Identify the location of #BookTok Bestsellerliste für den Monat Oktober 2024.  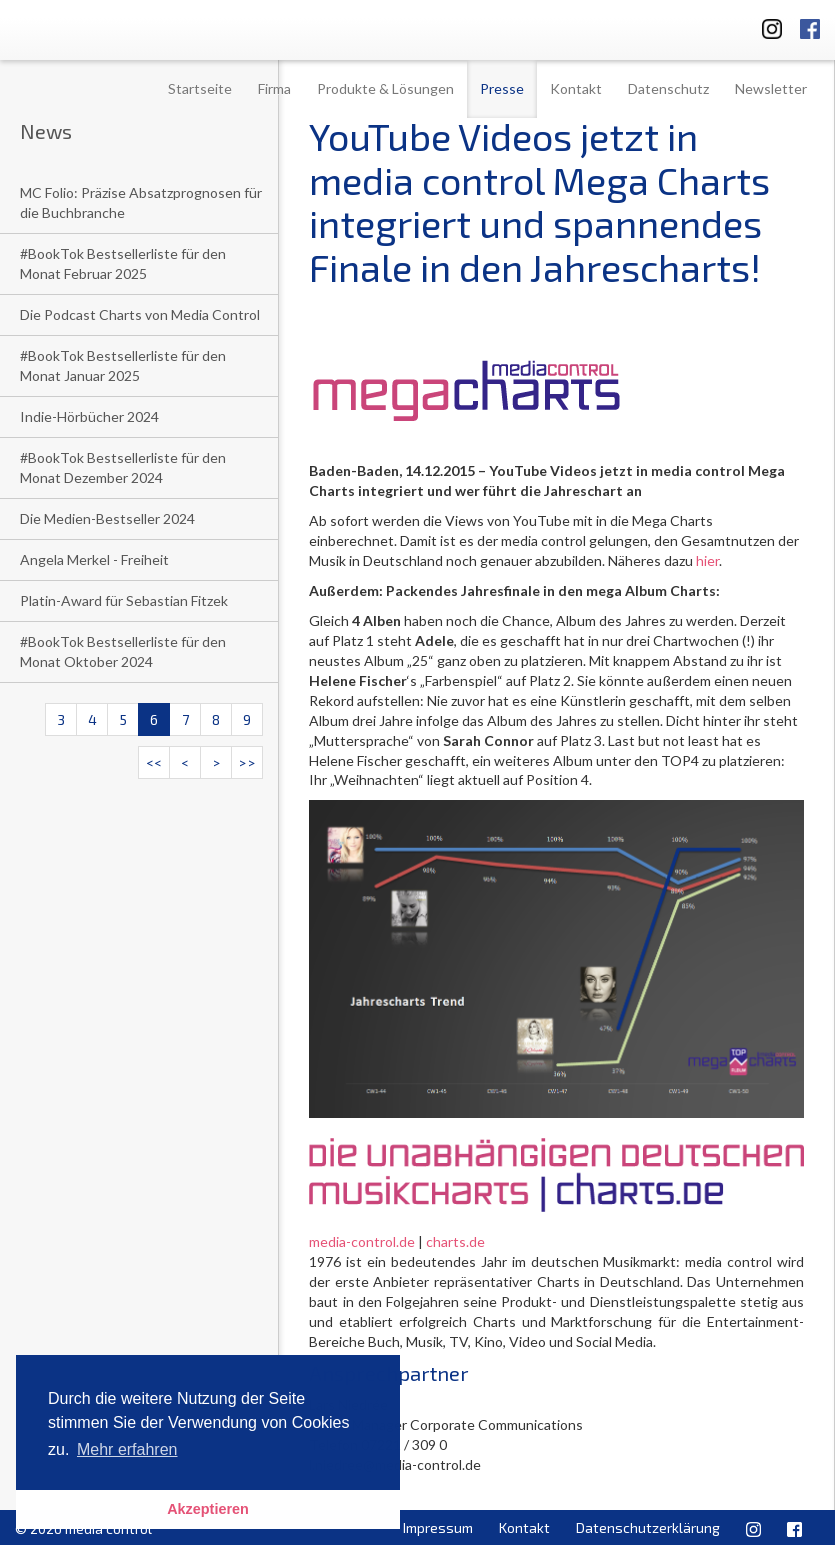
(123, 651).